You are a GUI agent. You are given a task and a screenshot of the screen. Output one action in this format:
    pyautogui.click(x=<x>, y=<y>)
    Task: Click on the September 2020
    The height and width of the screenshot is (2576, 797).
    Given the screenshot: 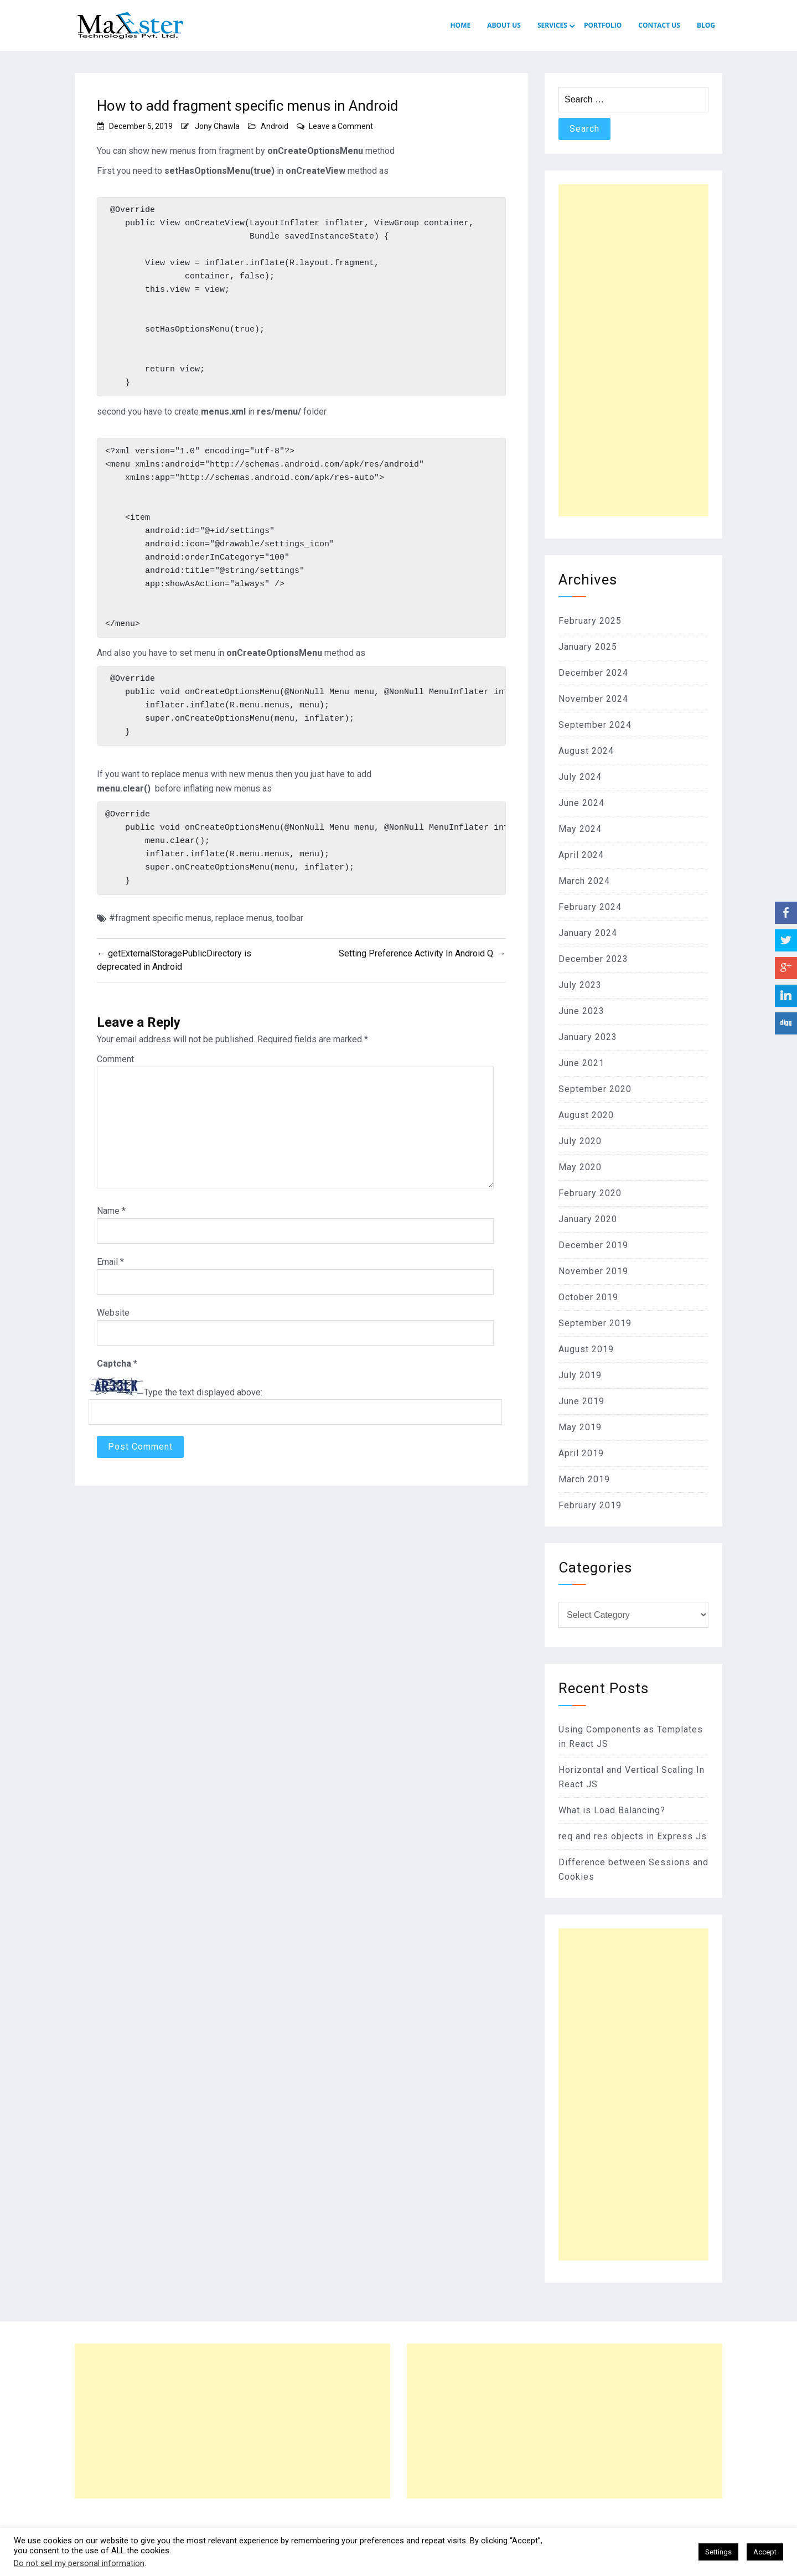 What is the action you would take?
    pyautogui.click(x=595, y=1089)
    